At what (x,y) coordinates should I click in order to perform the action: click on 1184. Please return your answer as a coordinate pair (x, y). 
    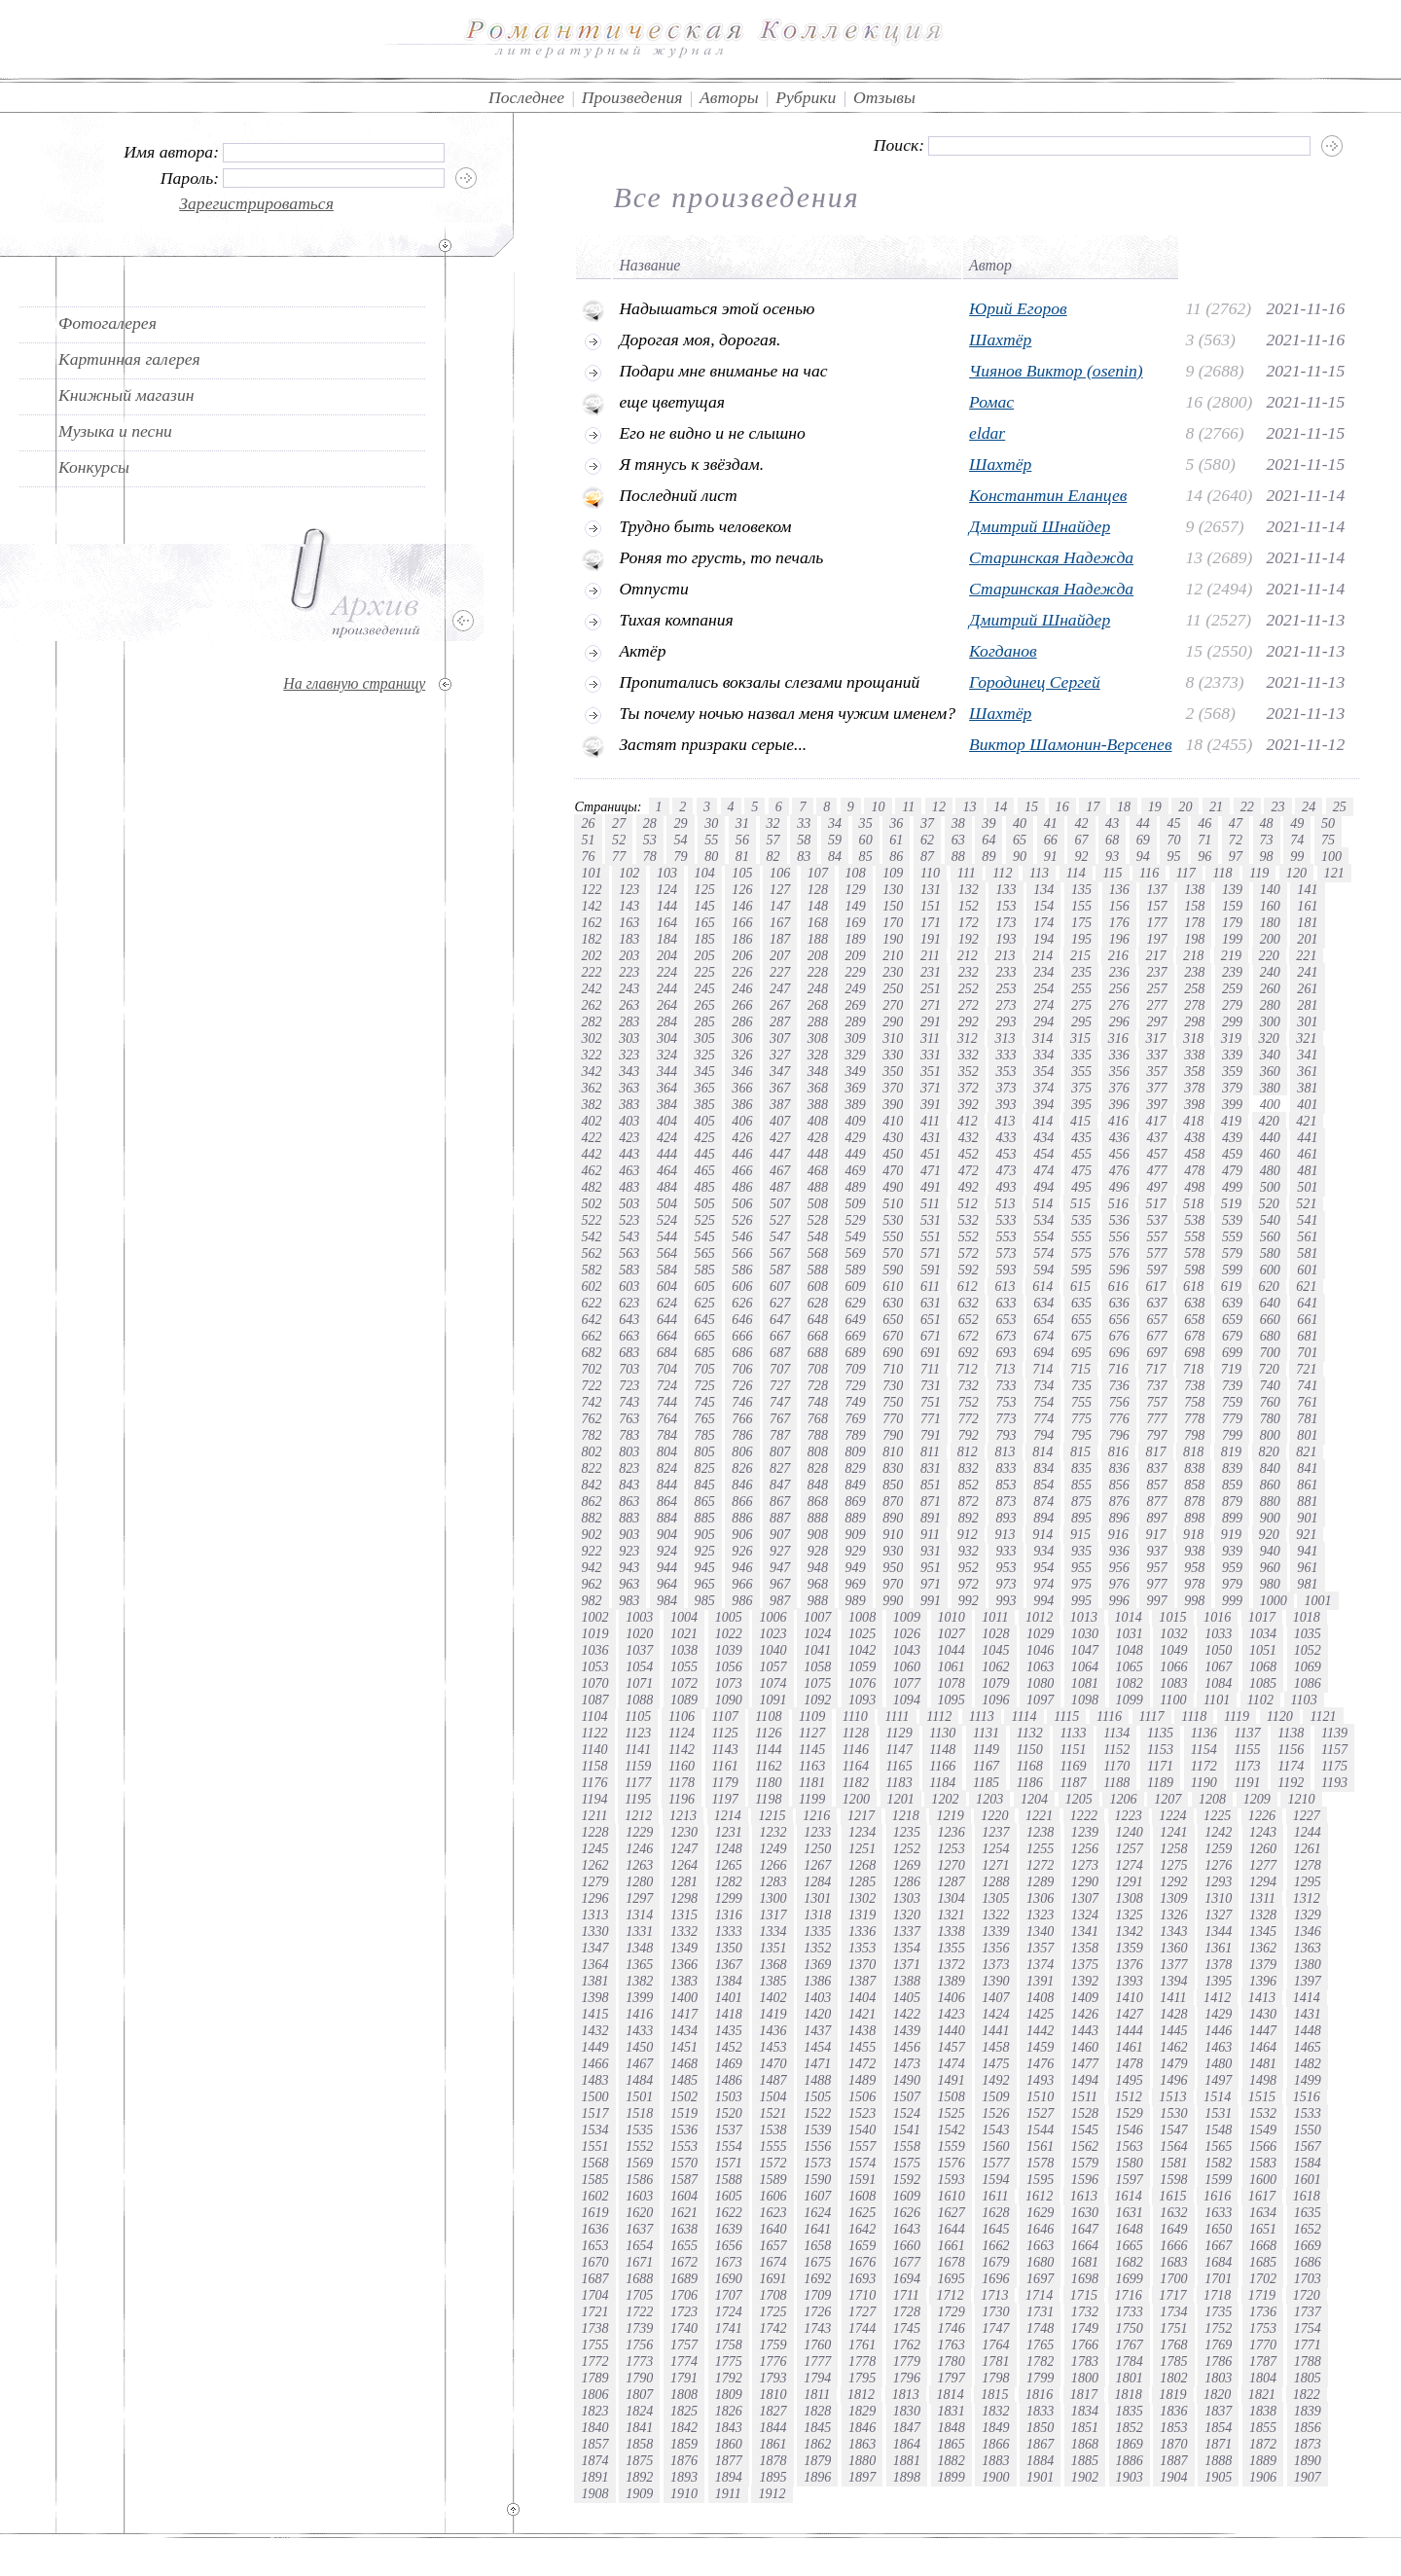
    Looking at the image, I should click on (942, 1782).